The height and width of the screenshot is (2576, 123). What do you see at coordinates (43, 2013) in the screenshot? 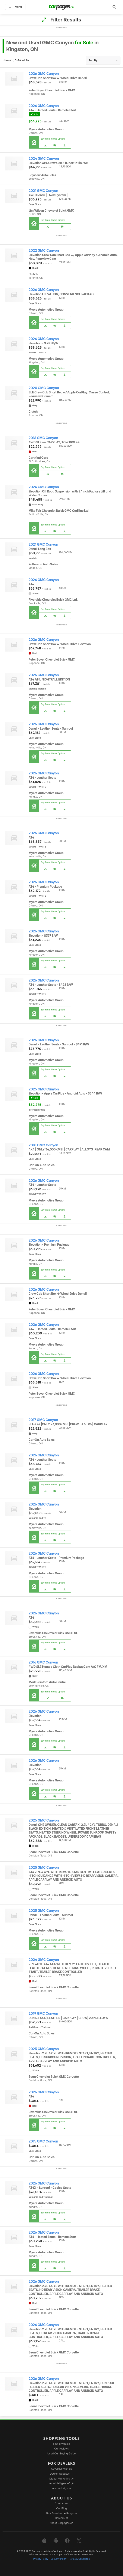
I see `2019 GMC Canyon` at bounding box center [43, 2013].